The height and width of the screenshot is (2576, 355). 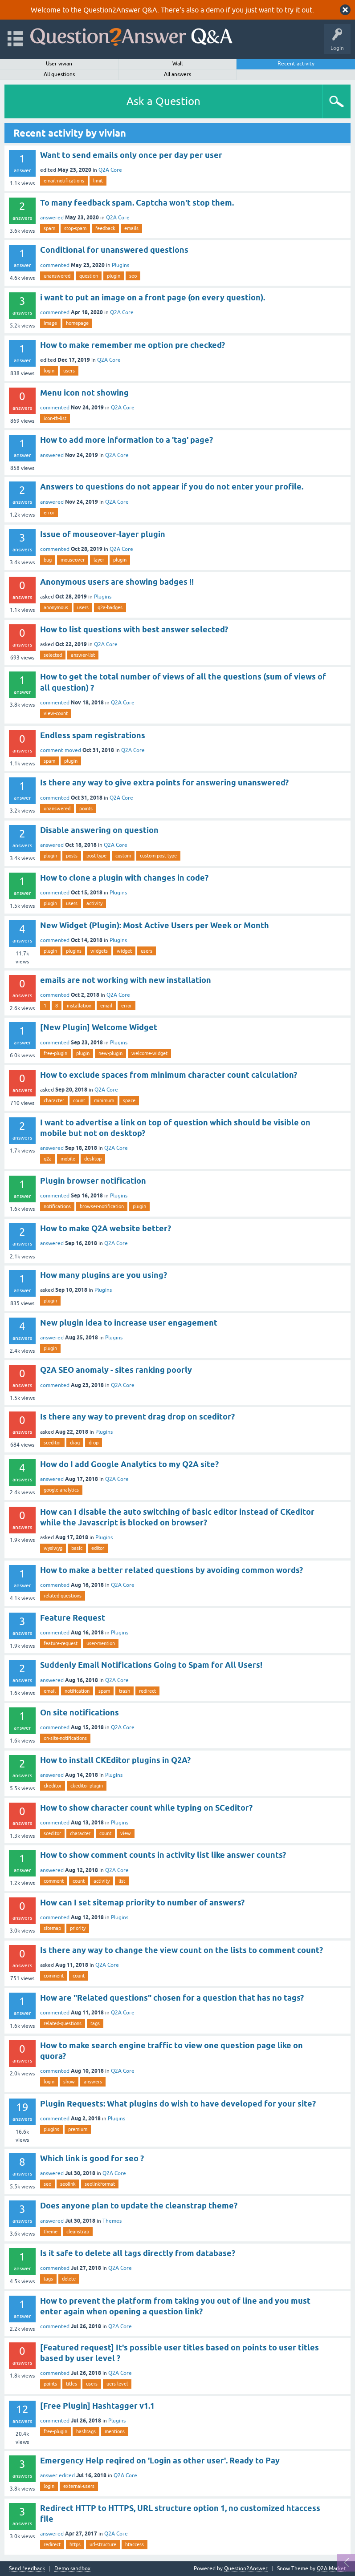 I want to click on count, so click(x=79, y=1100).